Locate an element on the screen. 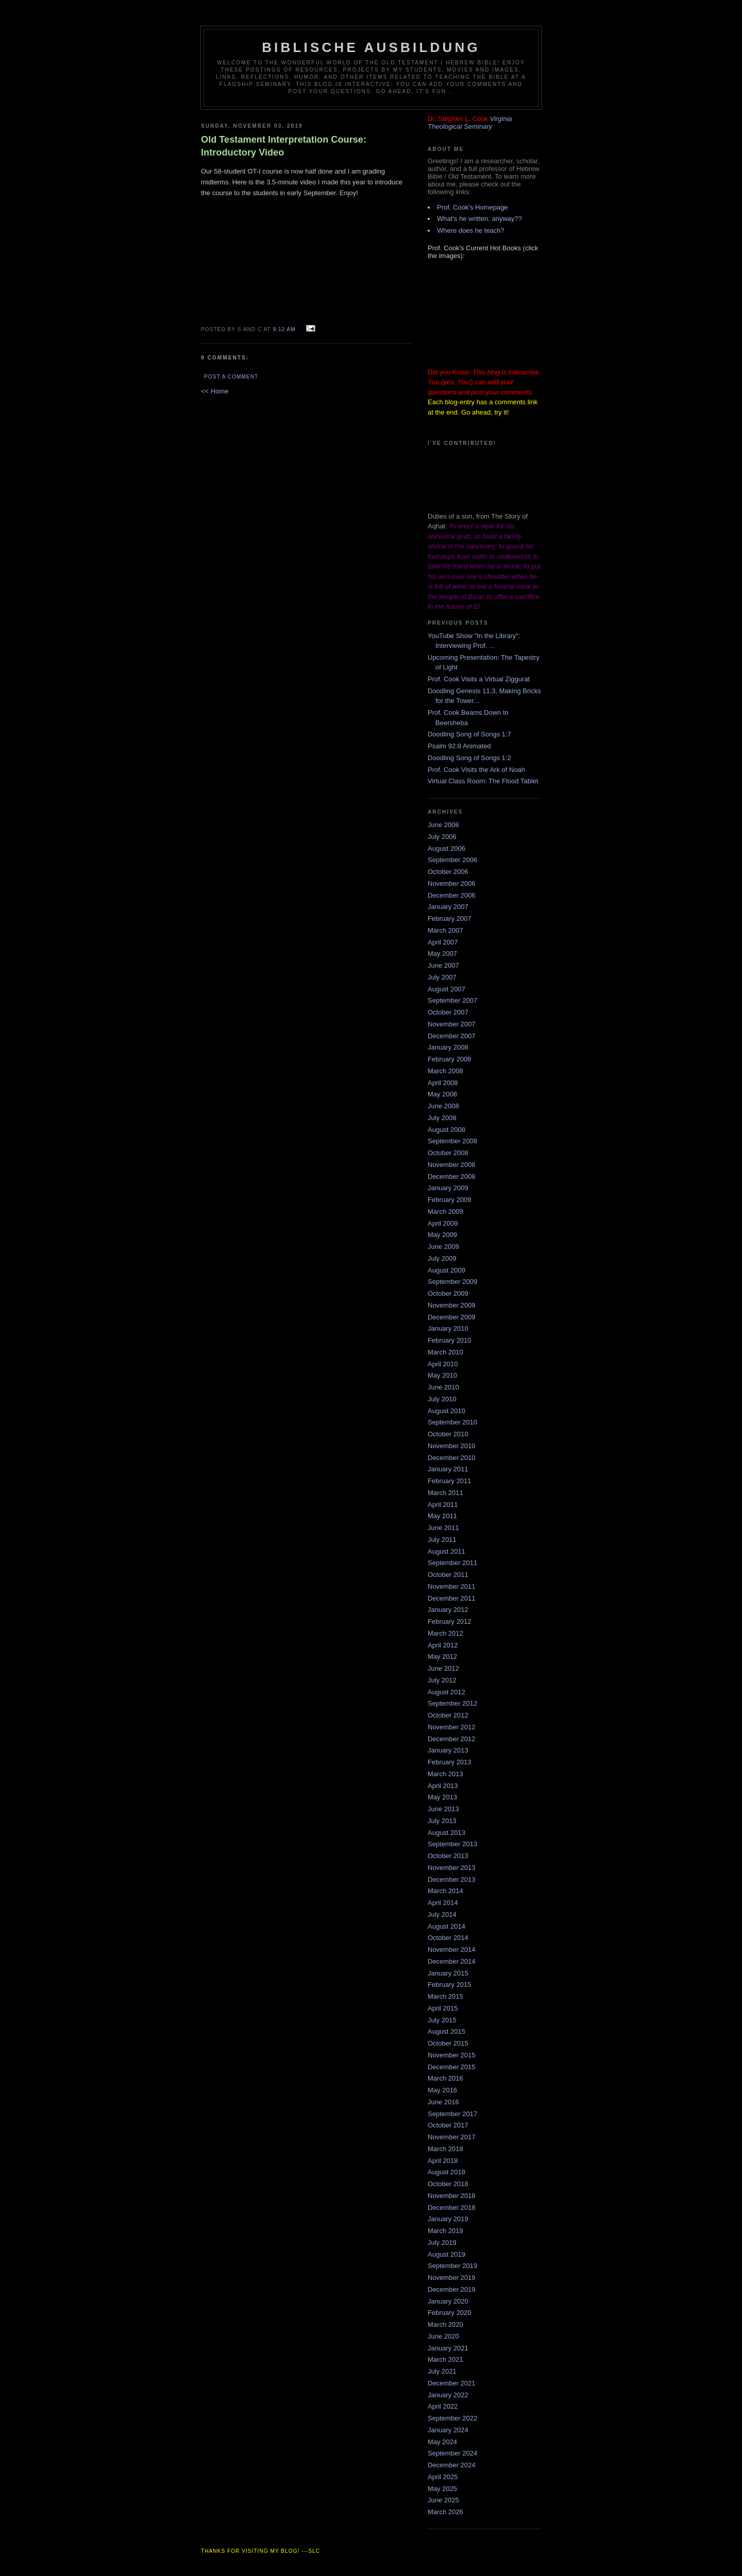 Image resolution: width=742 pixels, height=2576 pixels. July 2013 is located at coordinates (442, 1821).